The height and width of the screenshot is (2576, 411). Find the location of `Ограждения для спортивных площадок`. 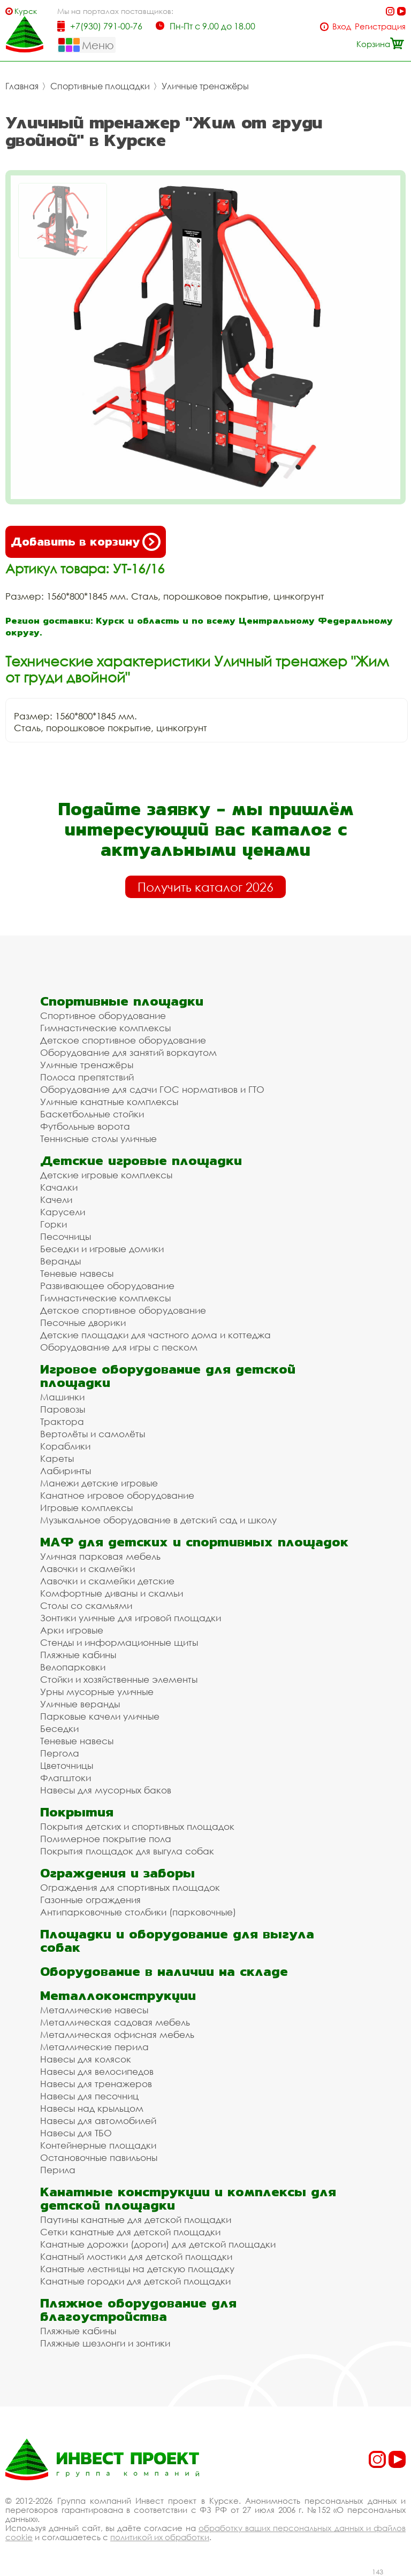

Ограждения для спортивных площадок is located at coordinates (130, 1887).